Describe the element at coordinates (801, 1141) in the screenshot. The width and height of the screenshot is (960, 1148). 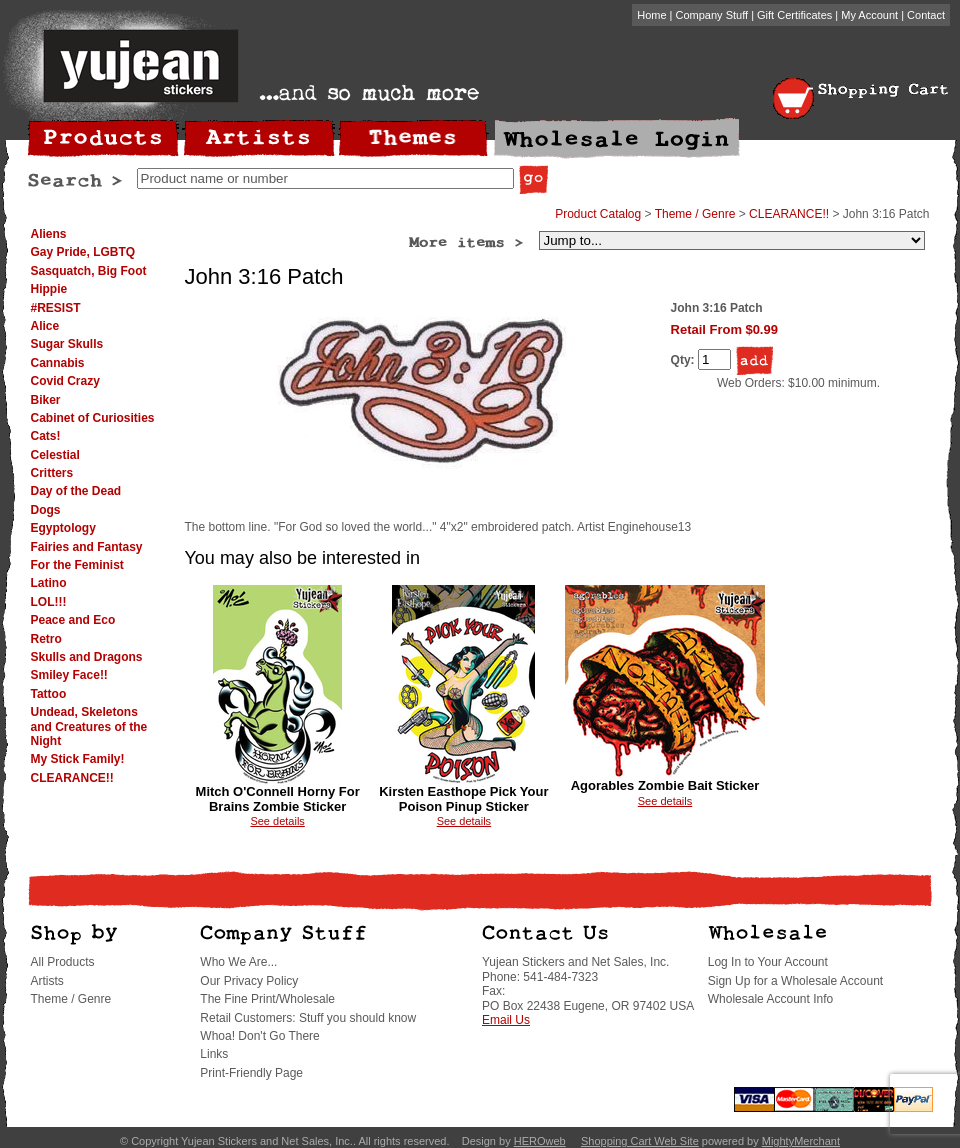
I see `MightyMerchant` at that location.